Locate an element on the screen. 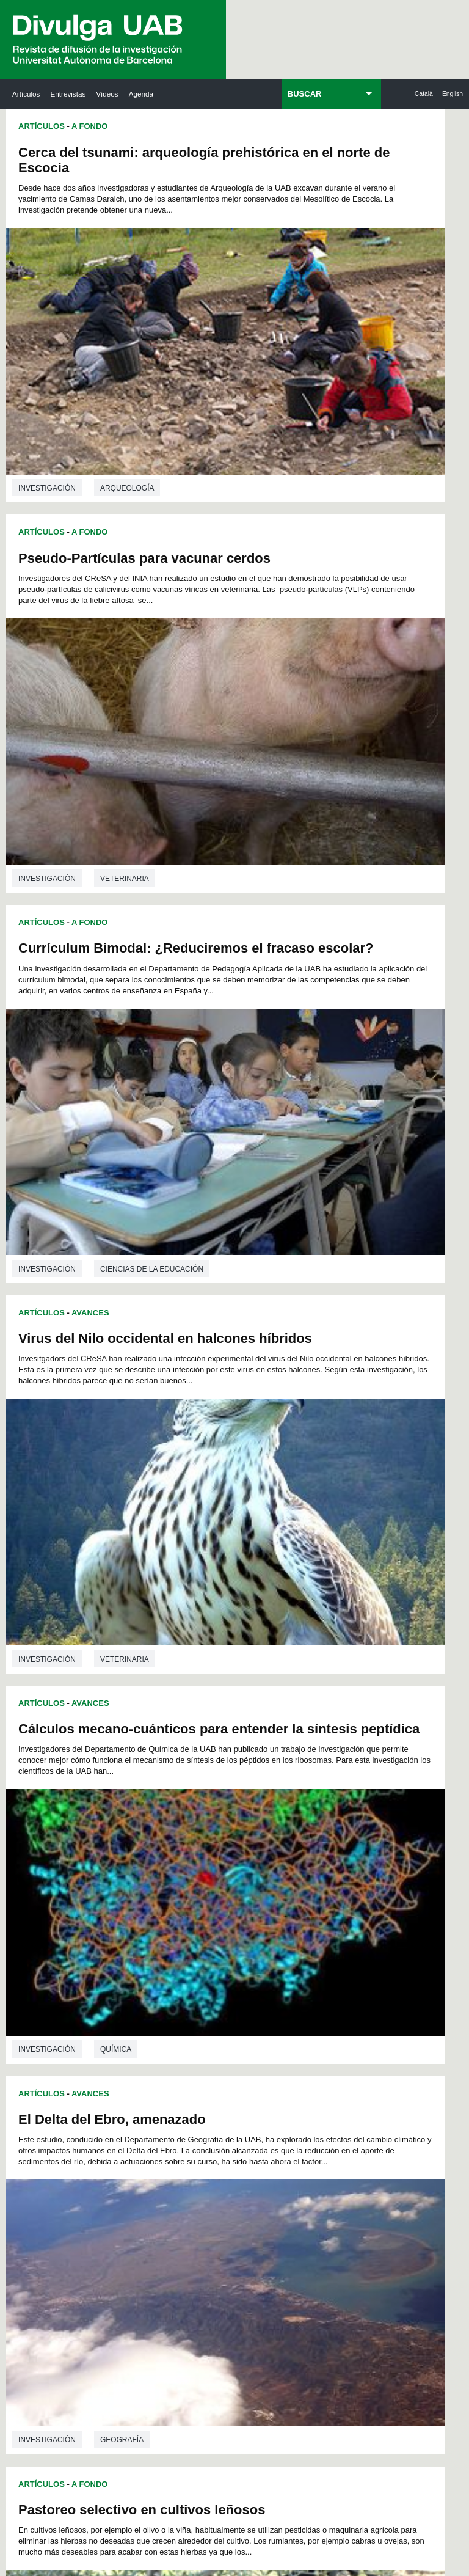 This screenshot has width=469, height=2576. 24 is located at coordinates (258, 1759).